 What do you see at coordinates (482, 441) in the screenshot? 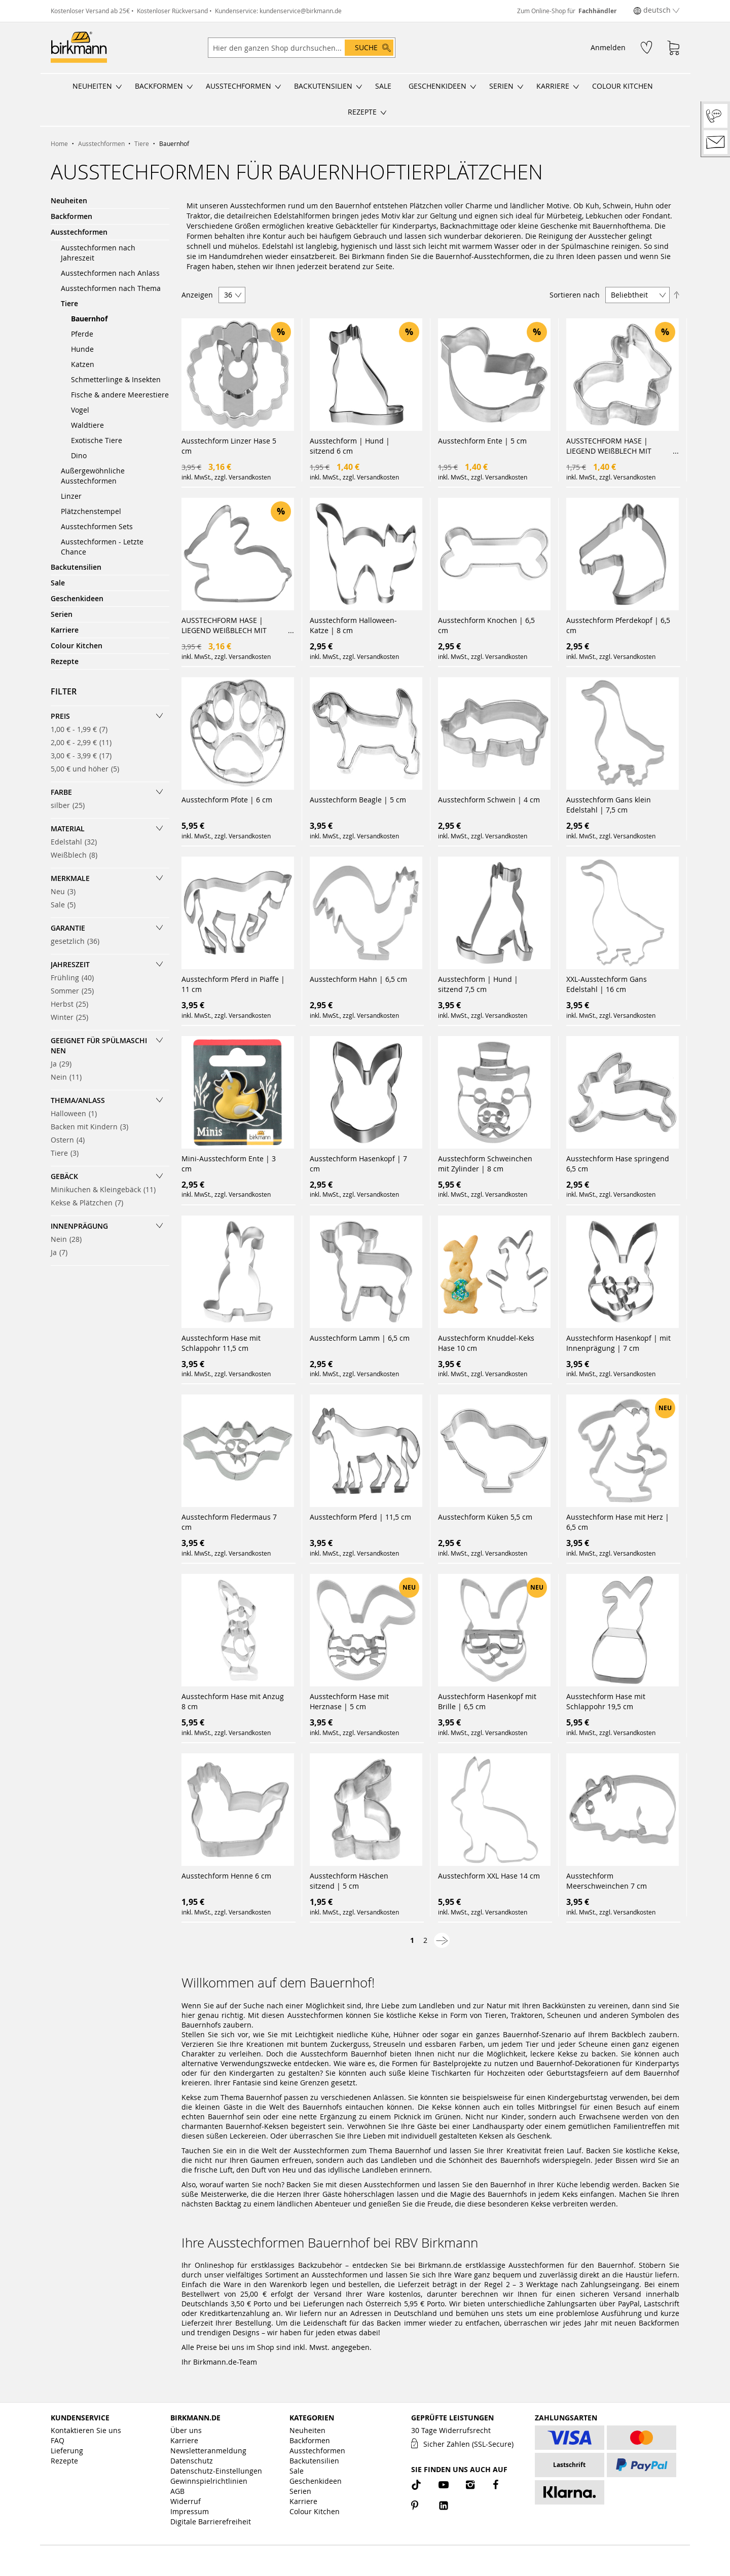
I see `Ausstechform Ente | 5 cm` at bounding box center [482, 441].